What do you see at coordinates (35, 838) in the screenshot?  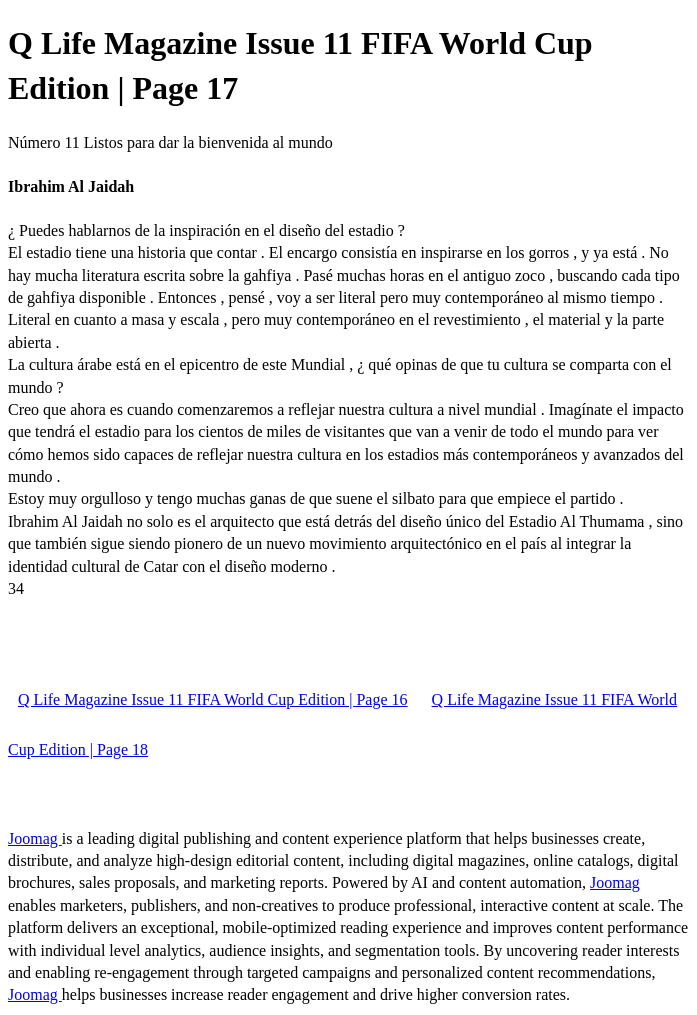 I see `Joomag` at bounding box center [35, 838].